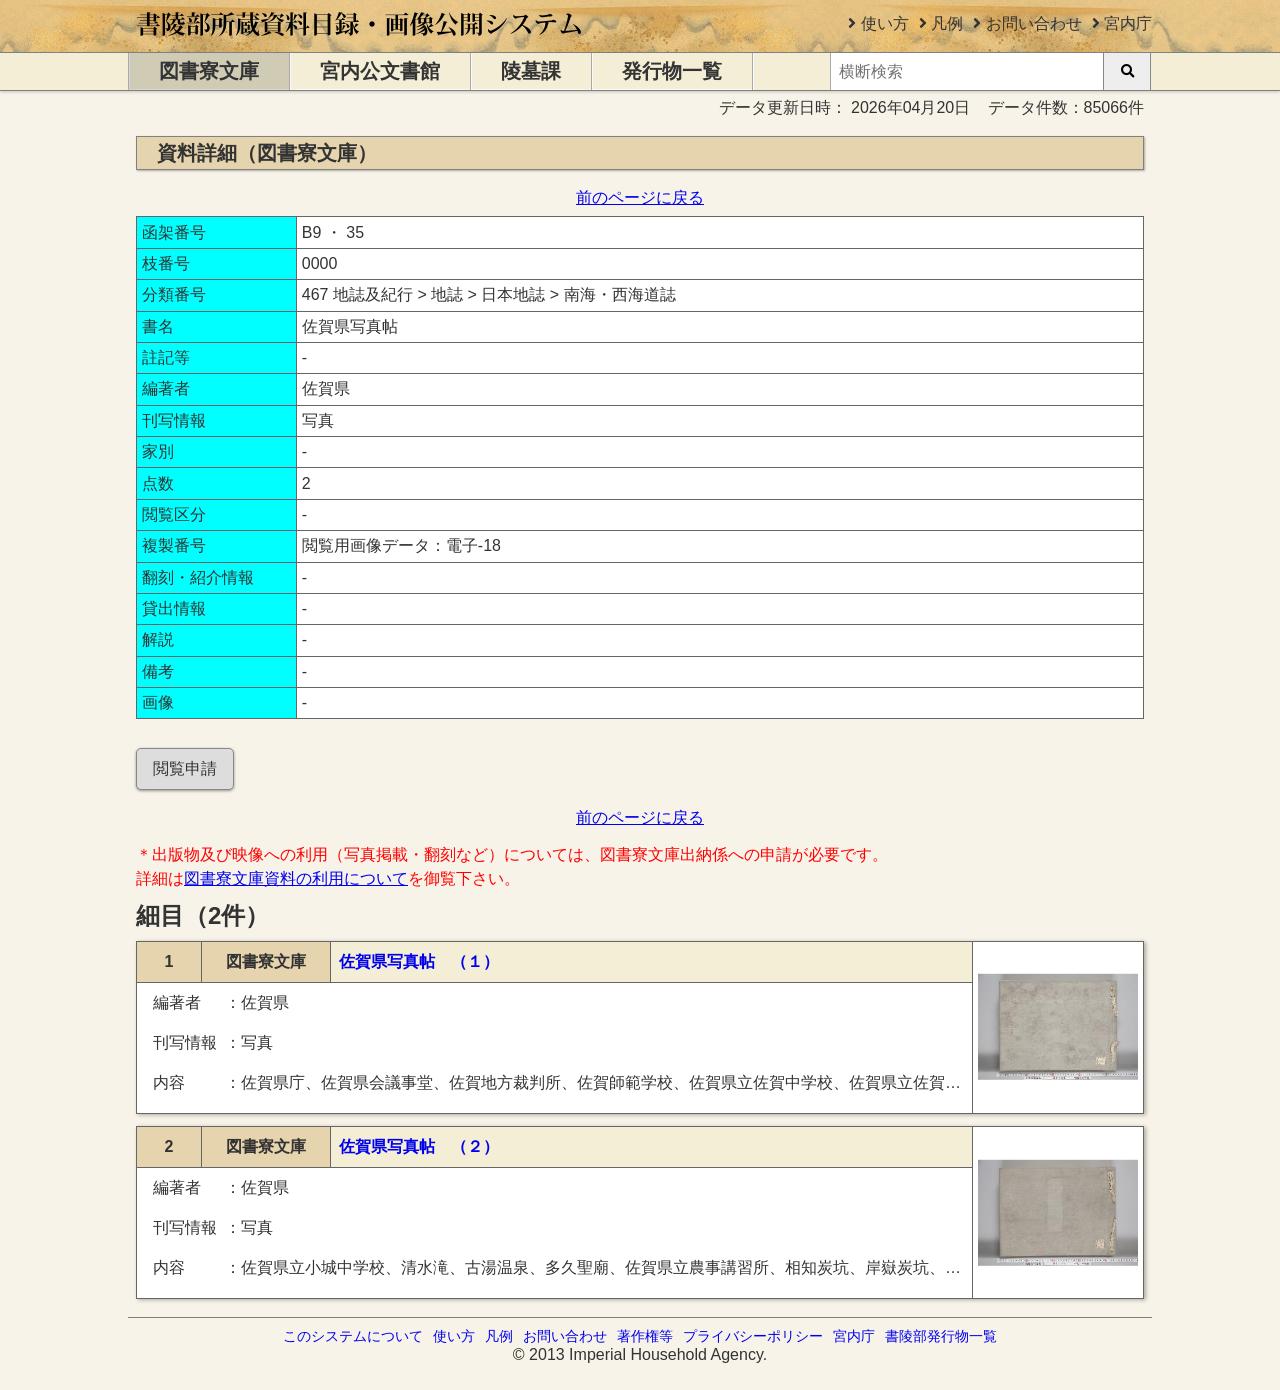  Describe the element at coordinates (640, 197) in the screenshot. I see `前のページに戻る` at that location.